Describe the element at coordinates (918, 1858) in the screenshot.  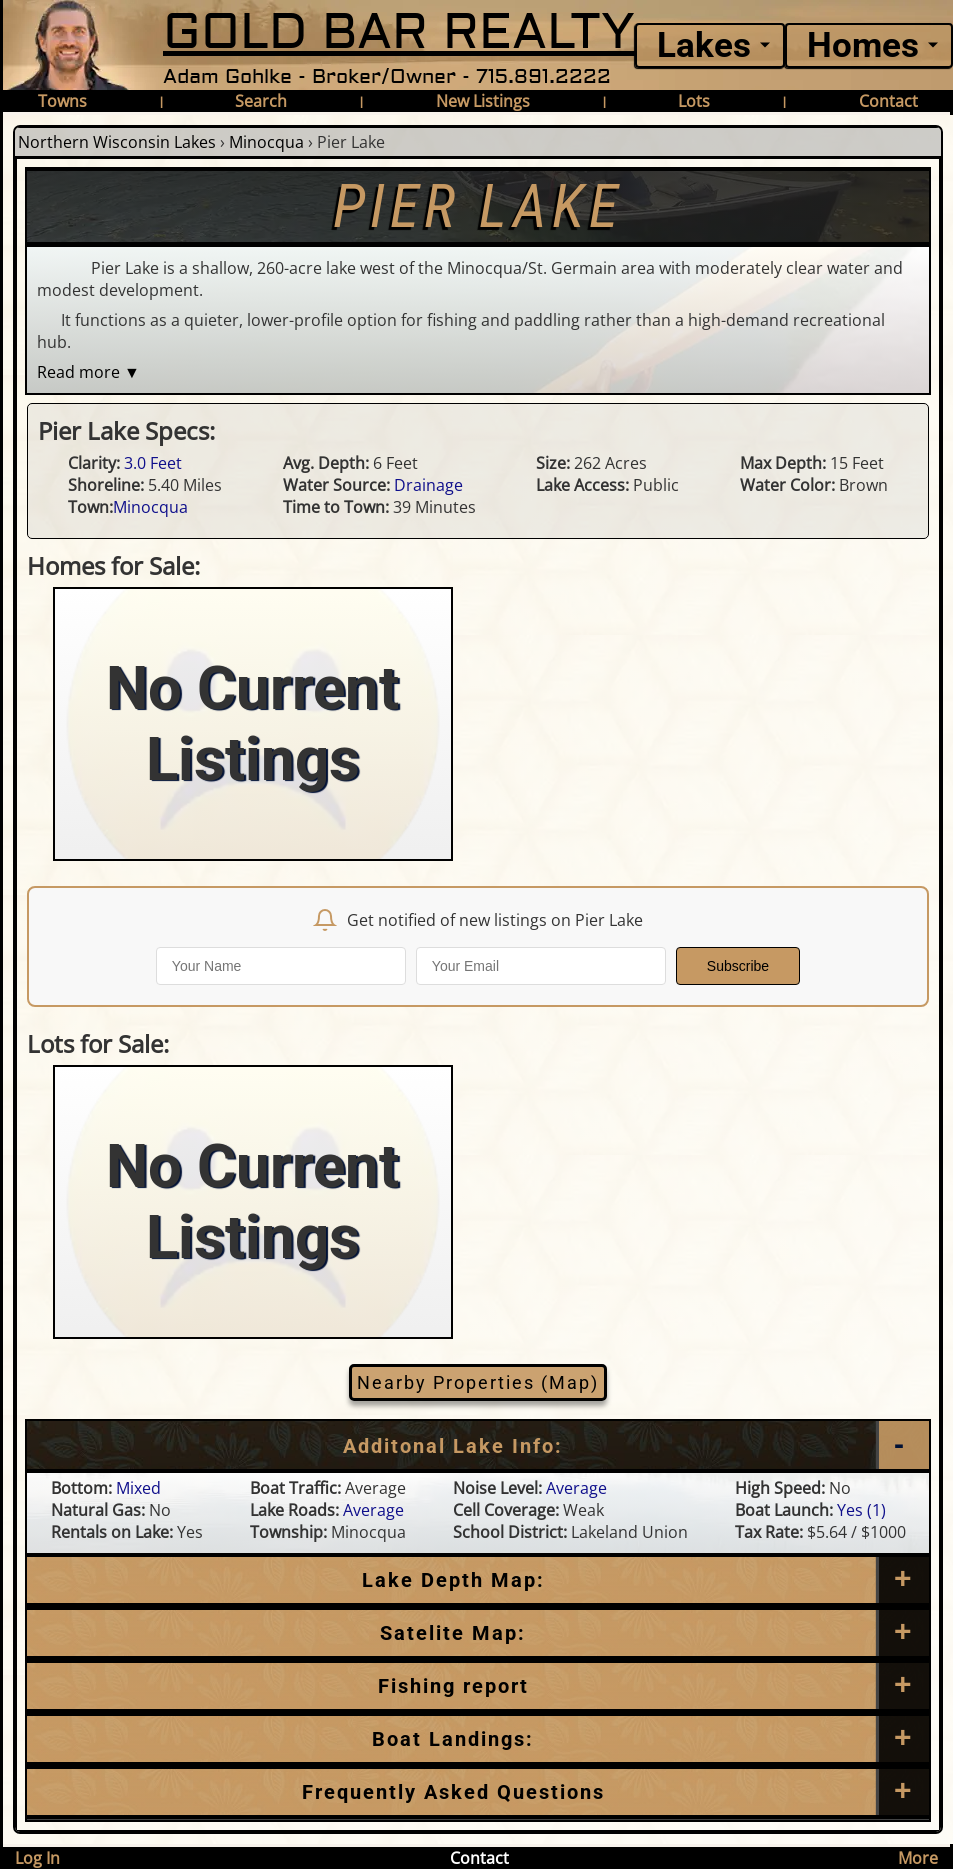
I see `More` at that location.